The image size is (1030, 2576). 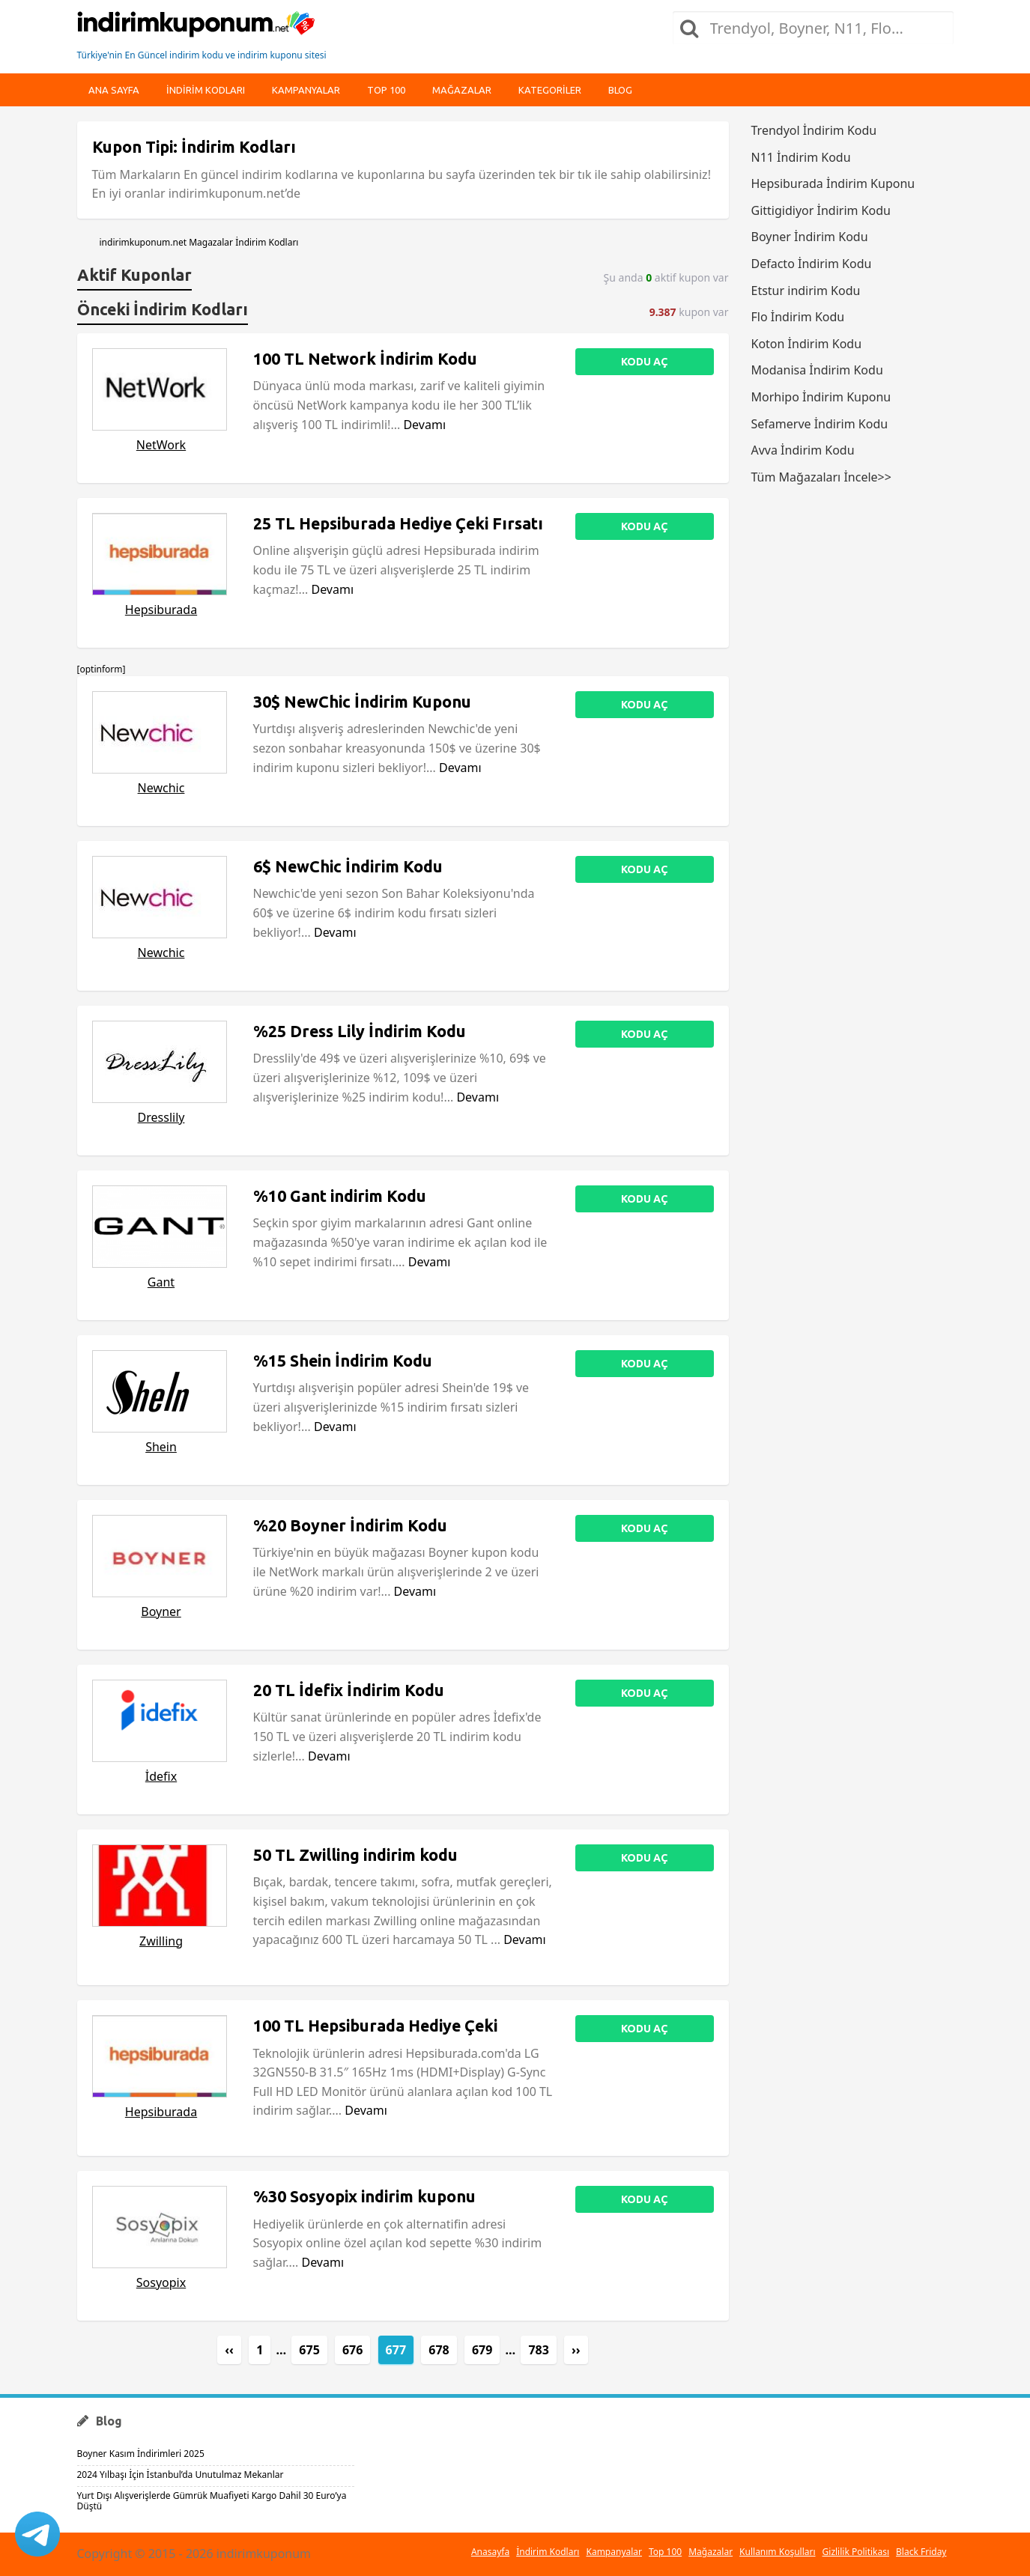 What do you see at coordinates (856, 2551) in the screenshot?
I see `Gizlilik Politikası` at bounding box center [856, 2551].